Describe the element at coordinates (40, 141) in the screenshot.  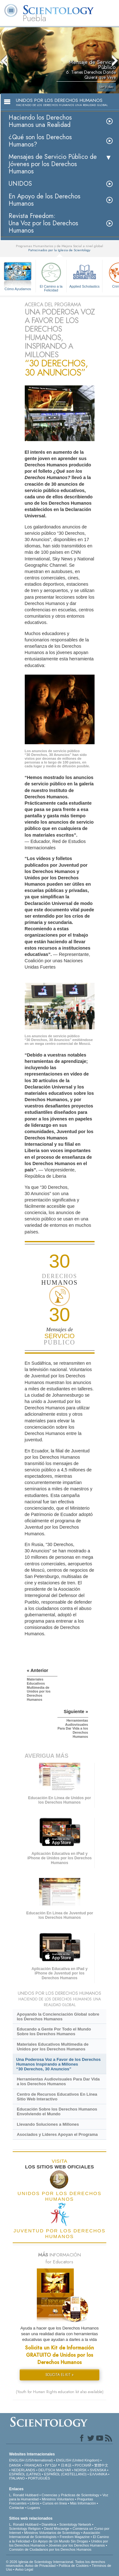
I see `¿Qué son los Derechos Humanos?` at that location.